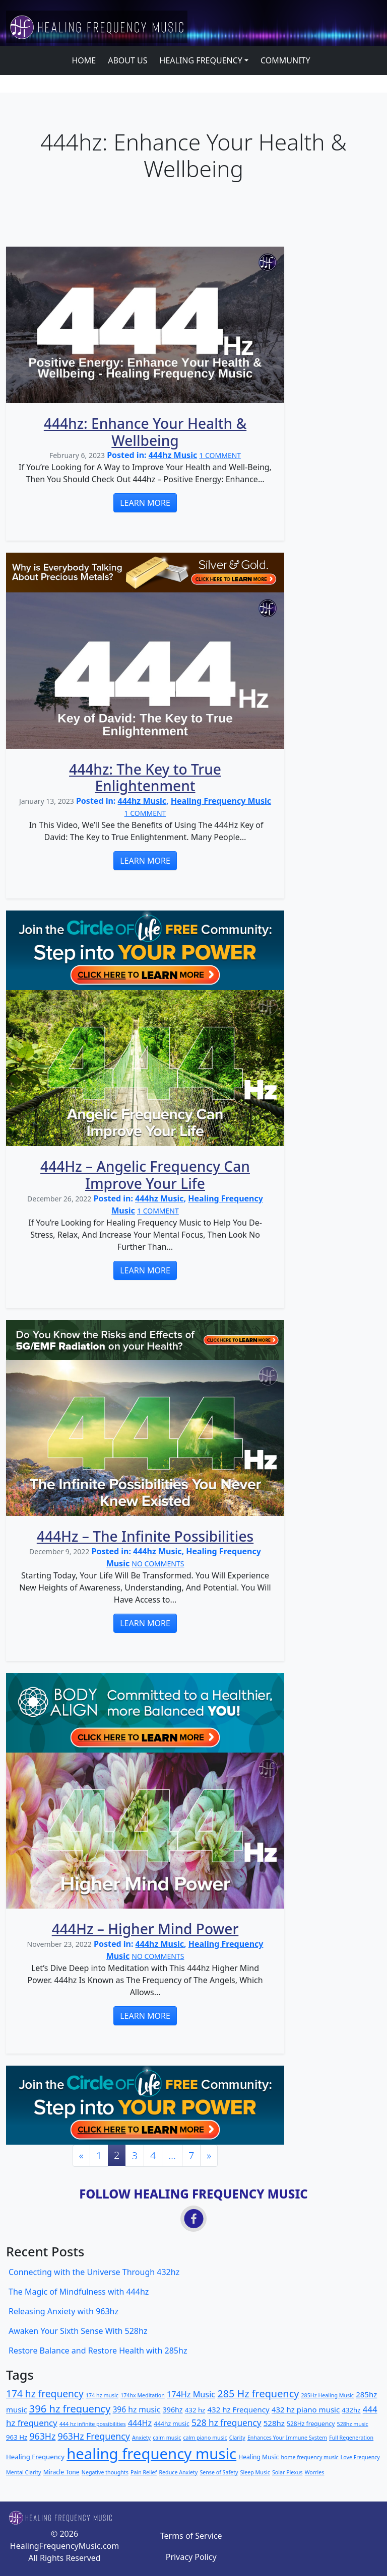 This screenshot has width=387, height=2576. I want to click on 444Hz – Angelic Frequency Can Improve Your Life, so click(145, 1175).